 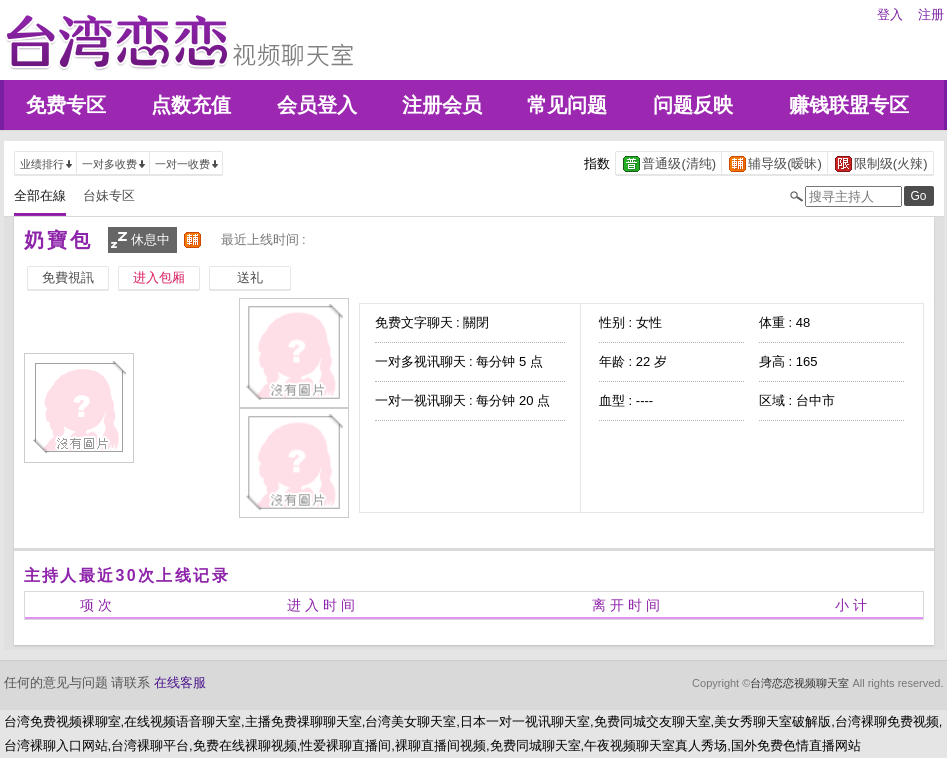 I want to click on 常见问题, so click(x=567, y=105).